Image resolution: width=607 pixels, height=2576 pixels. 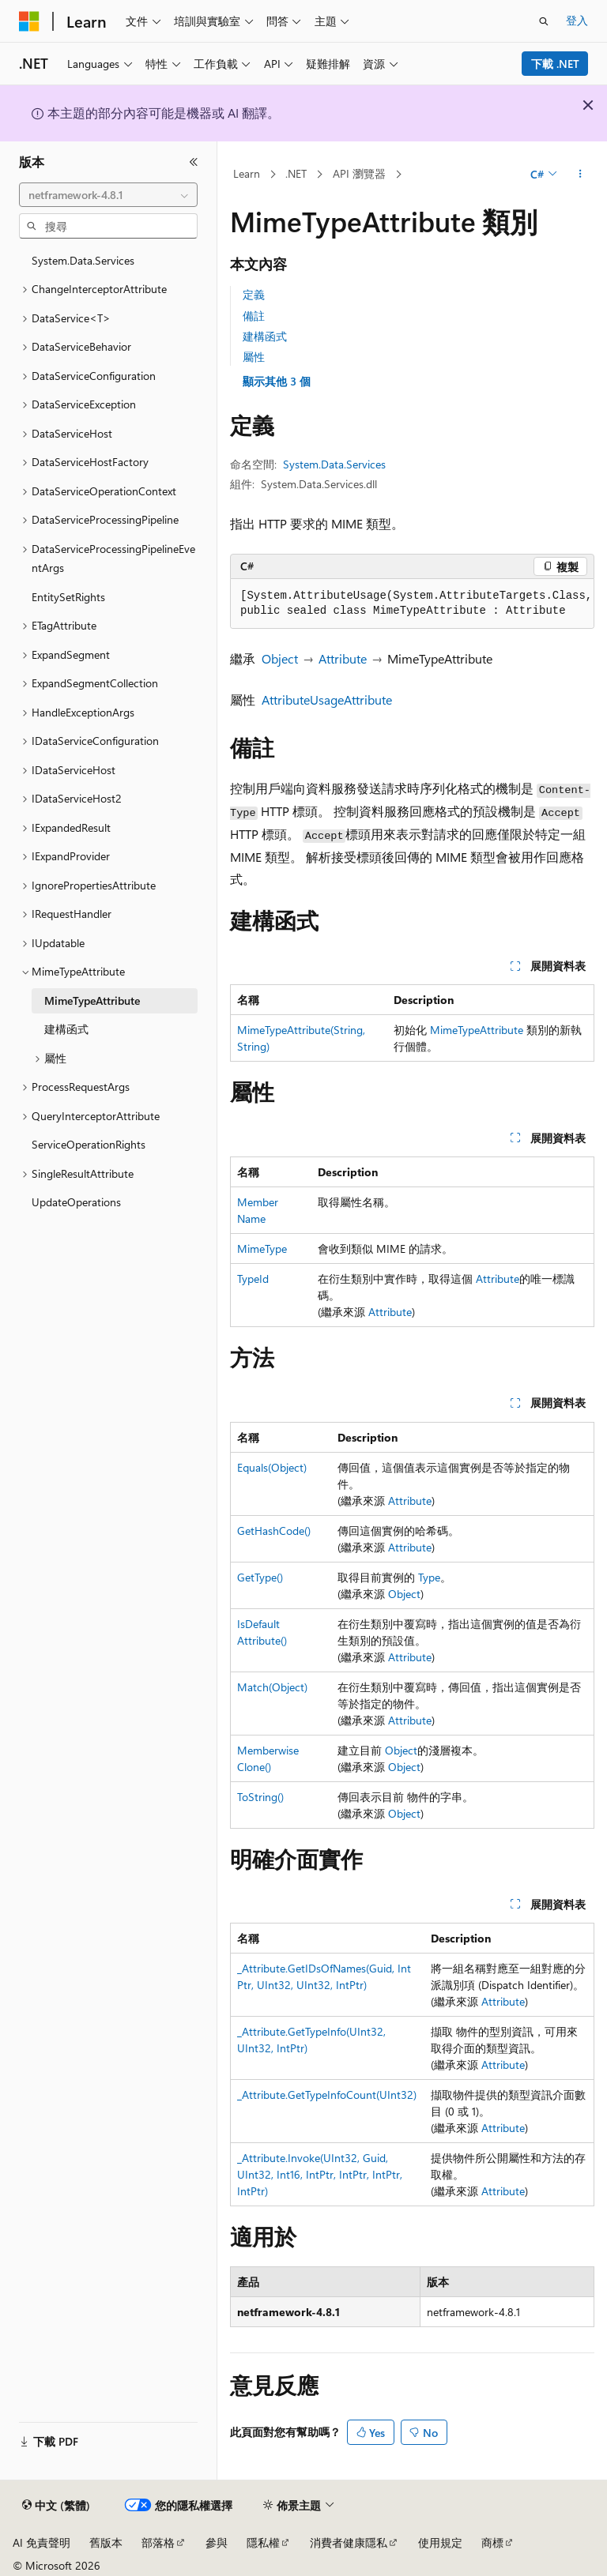 I want to click on .NET, so click(x=296, y=173).